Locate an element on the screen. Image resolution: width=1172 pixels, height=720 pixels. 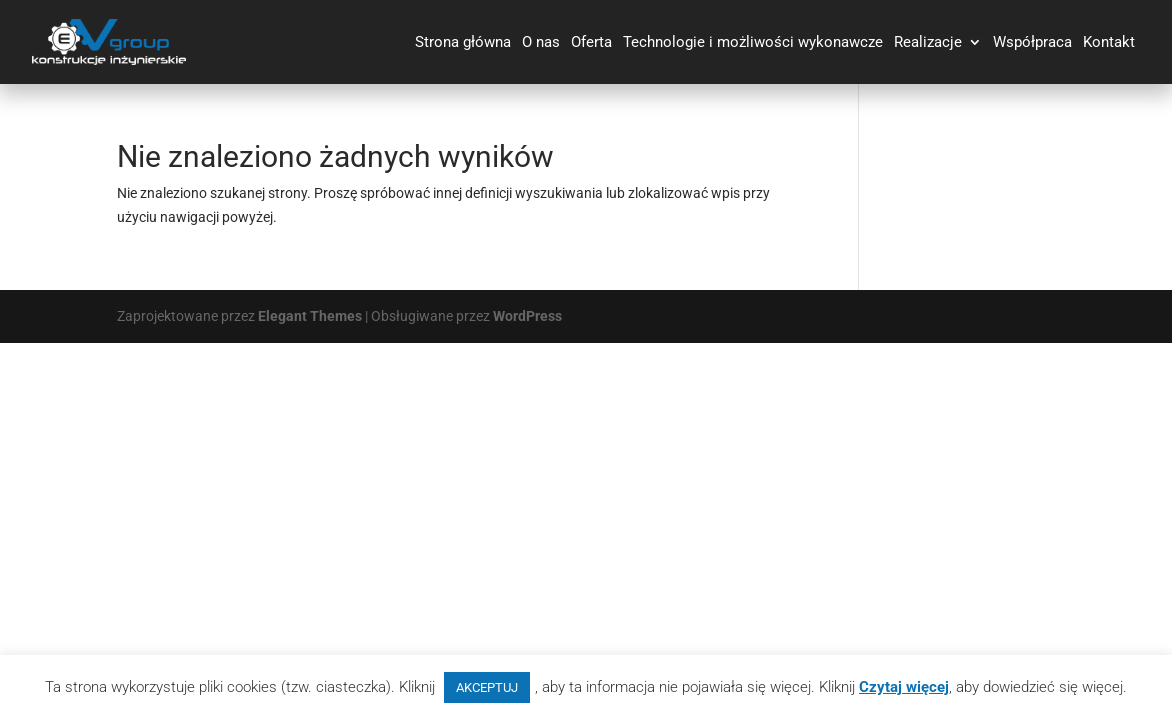
Strona główna is located at coordinates (463, 43).